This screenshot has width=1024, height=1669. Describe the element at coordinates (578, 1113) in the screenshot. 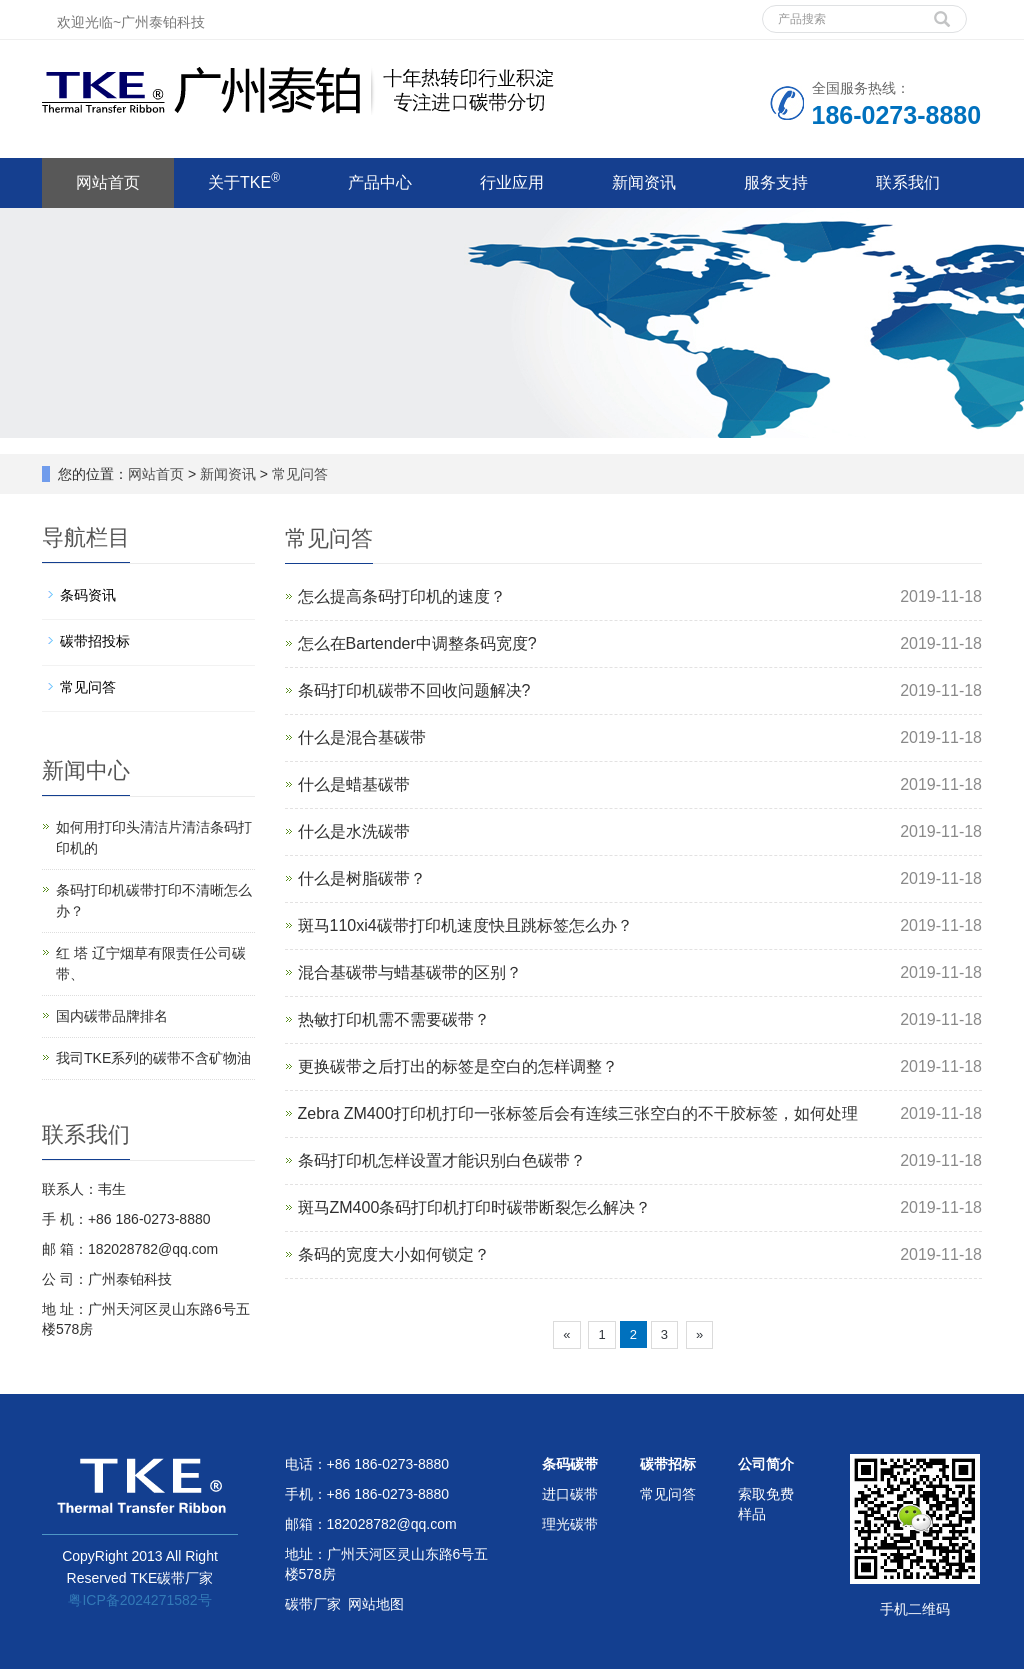

I see `Zebra ZM400打印机打印一张标签后会有连续三张空白的不干胶标签，如何处理` at that location.